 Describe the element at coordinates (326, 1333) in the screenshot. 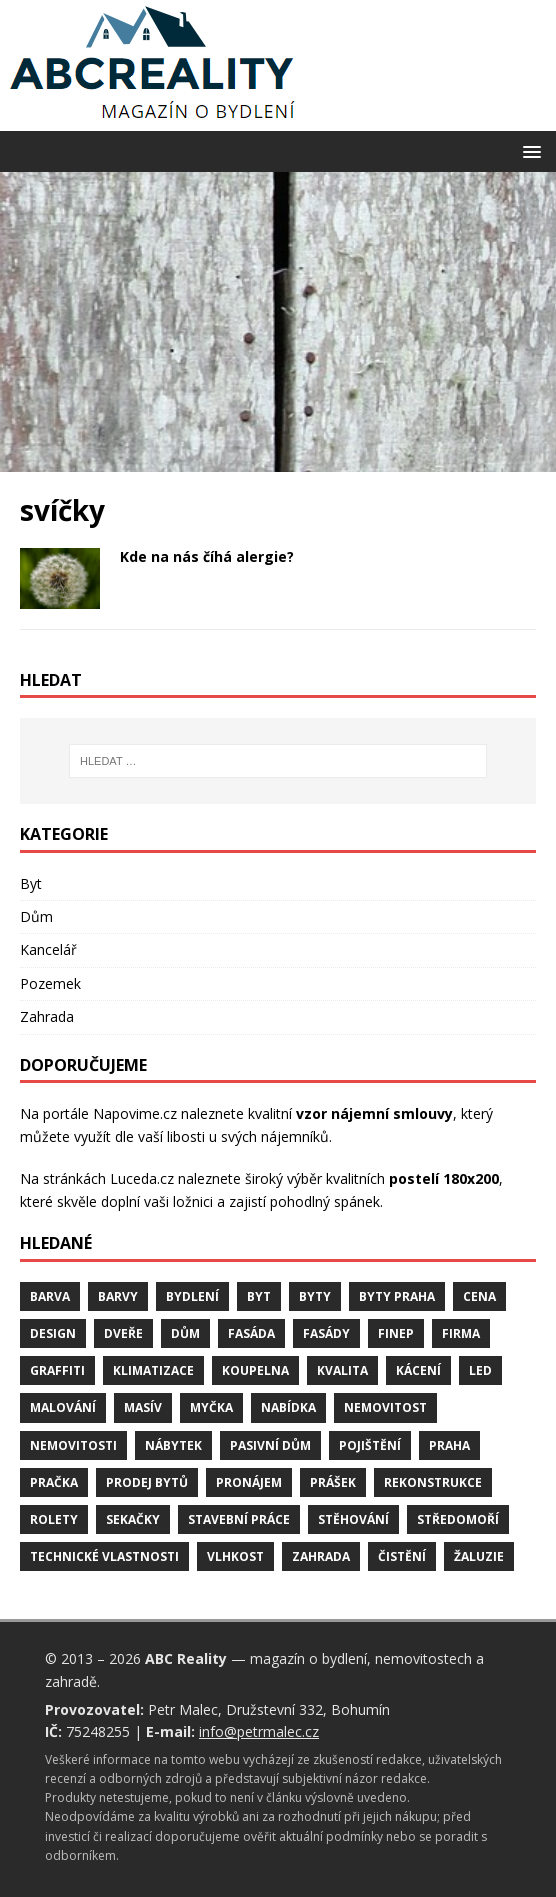

I see `fasády` at that location.